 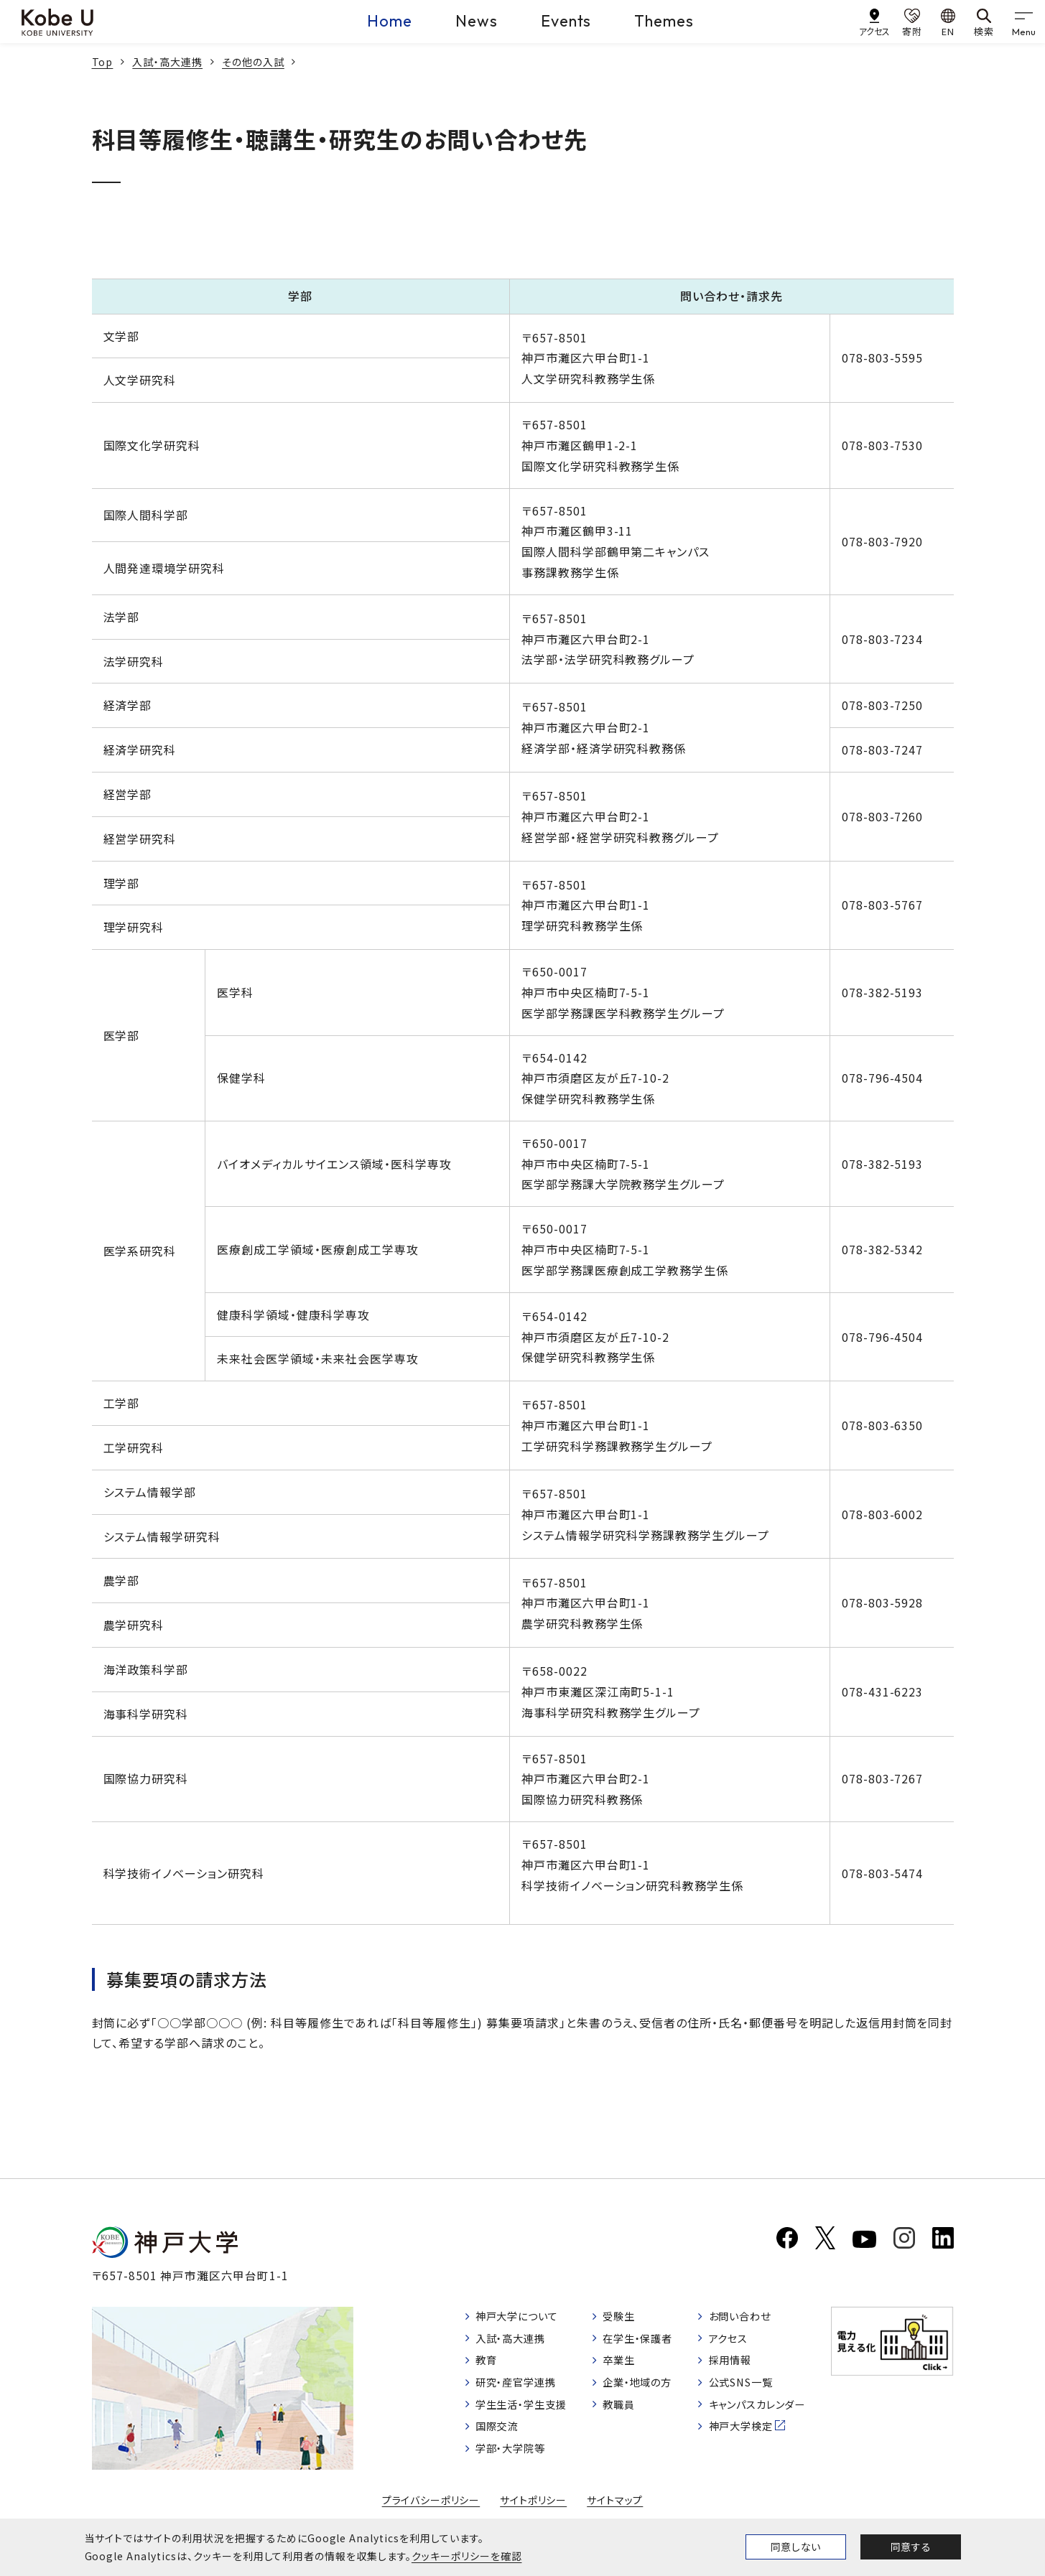 What do you see at coordinates (523, 2393) in the screenshot?
I see `研究・産官学連携` at bounding box center [523, 2393].